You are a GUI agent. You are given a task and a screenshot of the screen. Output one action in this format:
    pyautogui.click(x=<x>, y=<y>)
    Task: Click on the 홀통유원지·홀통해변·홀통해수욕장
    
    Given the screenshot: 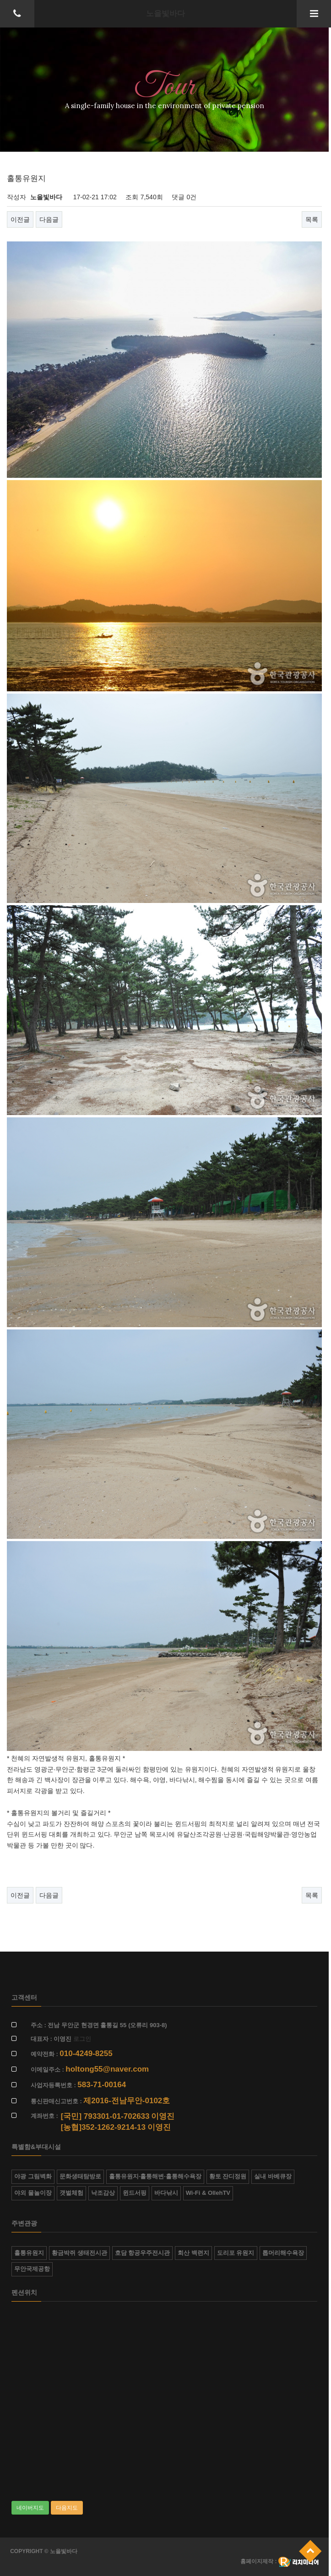 What is the action you would take?
    pyautogui.click(x=155, y=2176)
    